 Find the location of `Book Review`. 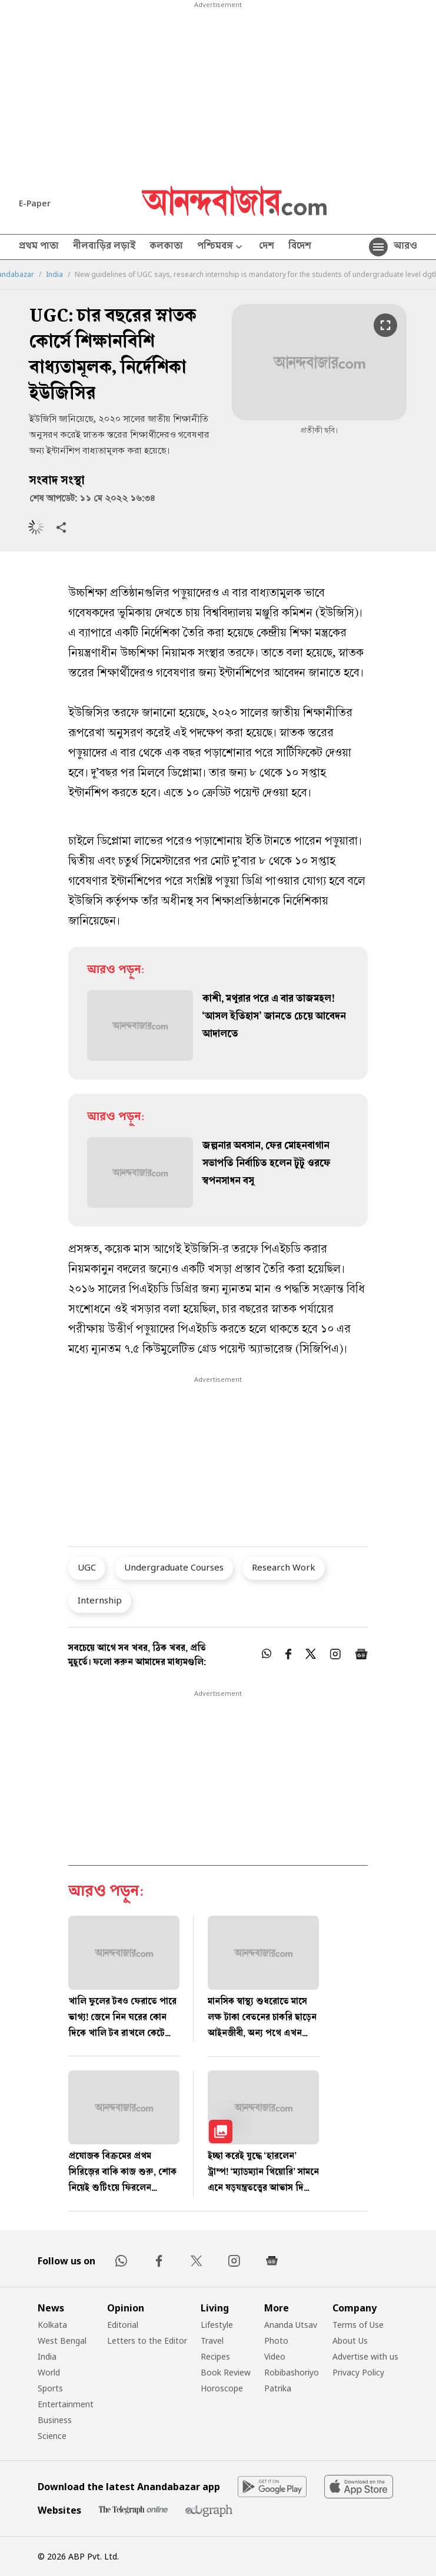

Book Review is located at coordinates (226, 2372).